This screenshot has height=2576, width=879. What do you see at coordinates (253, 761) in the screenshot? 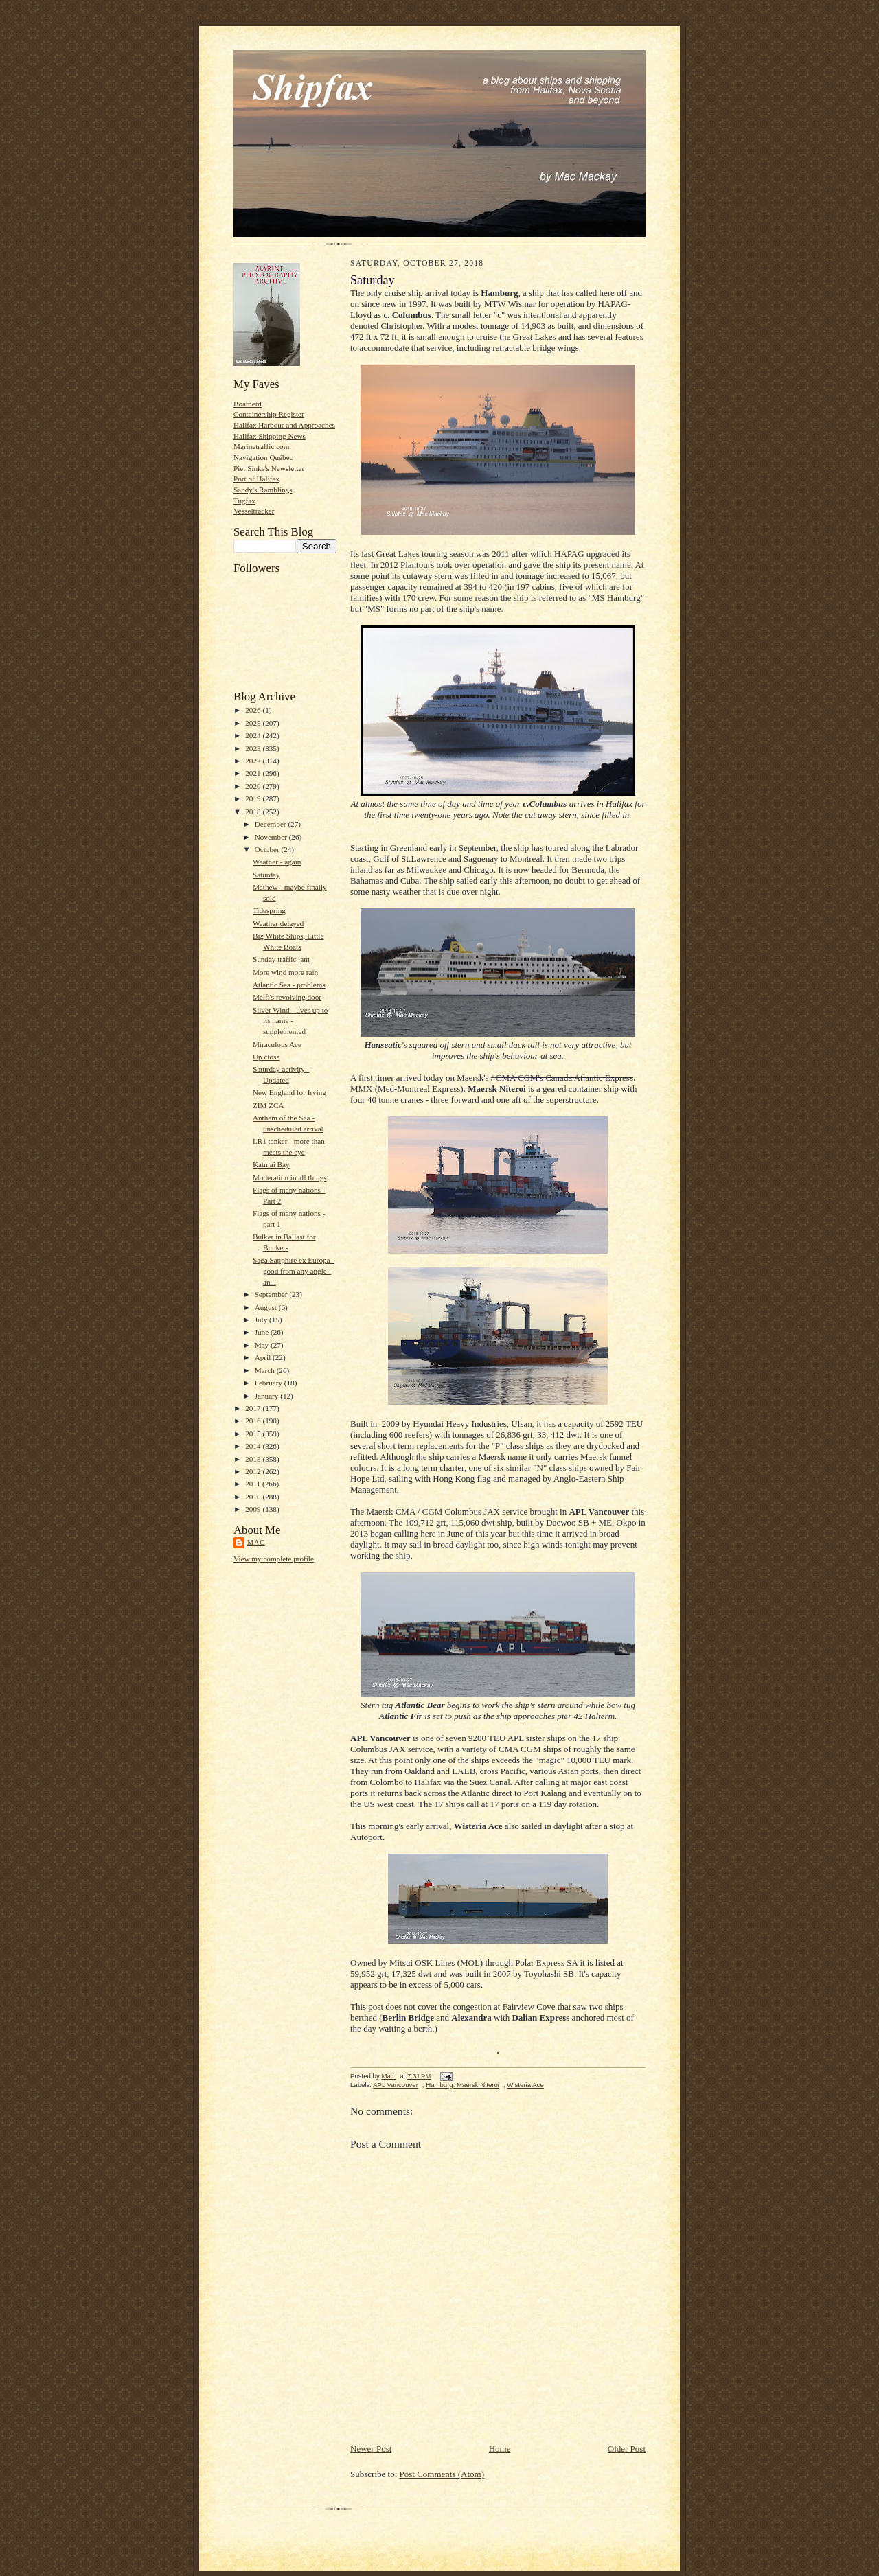
I see `2022` at bounding box center [253, 761].